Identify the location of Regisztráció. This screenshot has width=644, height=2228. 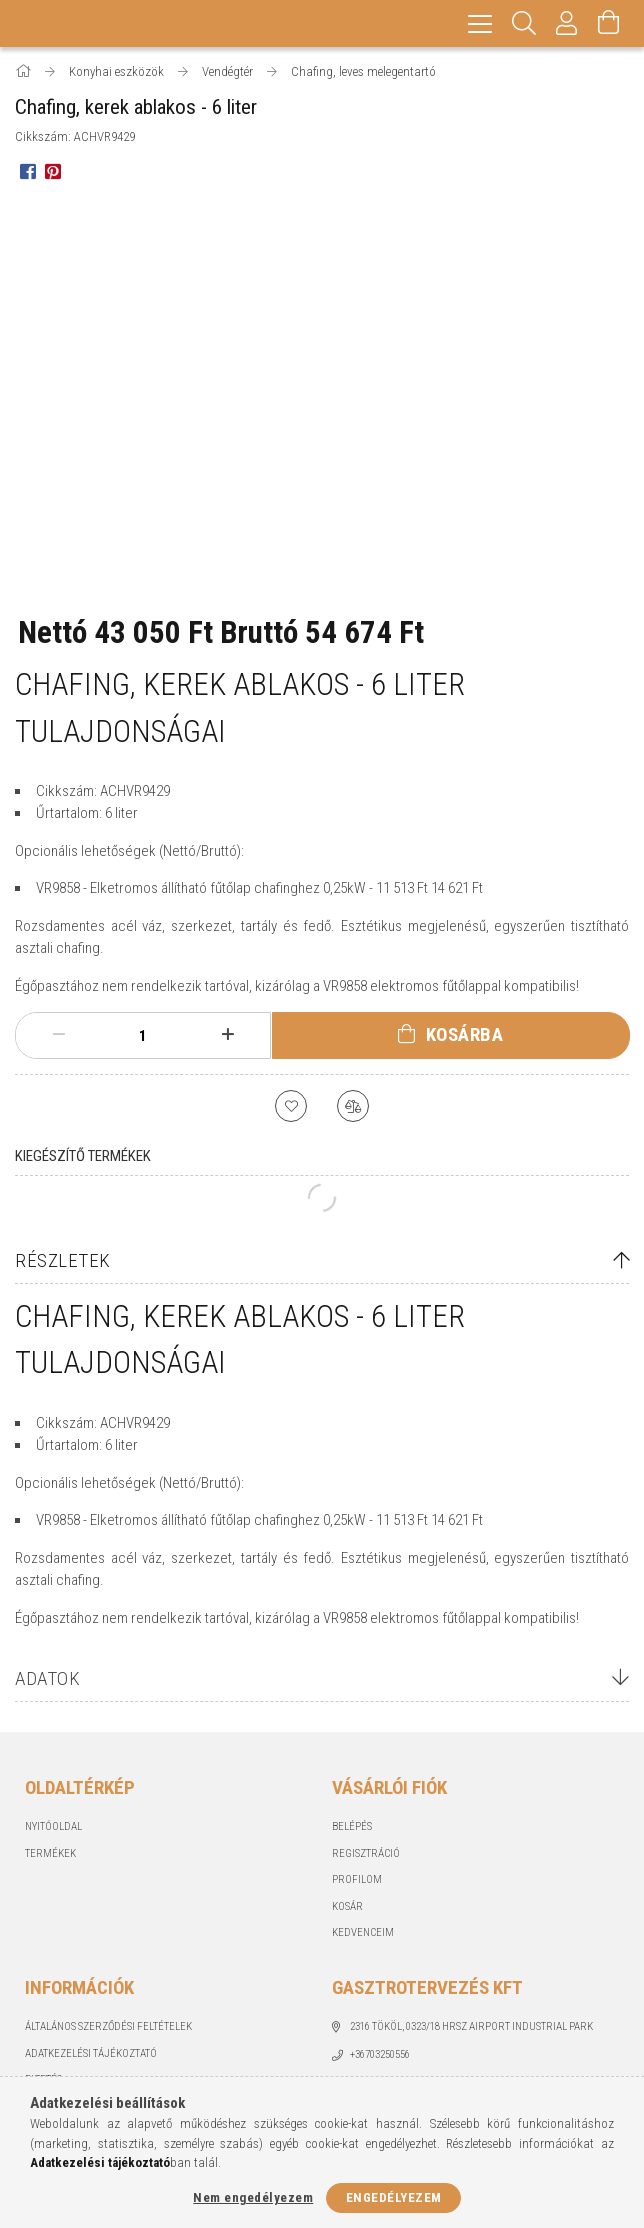
(366, 1853).